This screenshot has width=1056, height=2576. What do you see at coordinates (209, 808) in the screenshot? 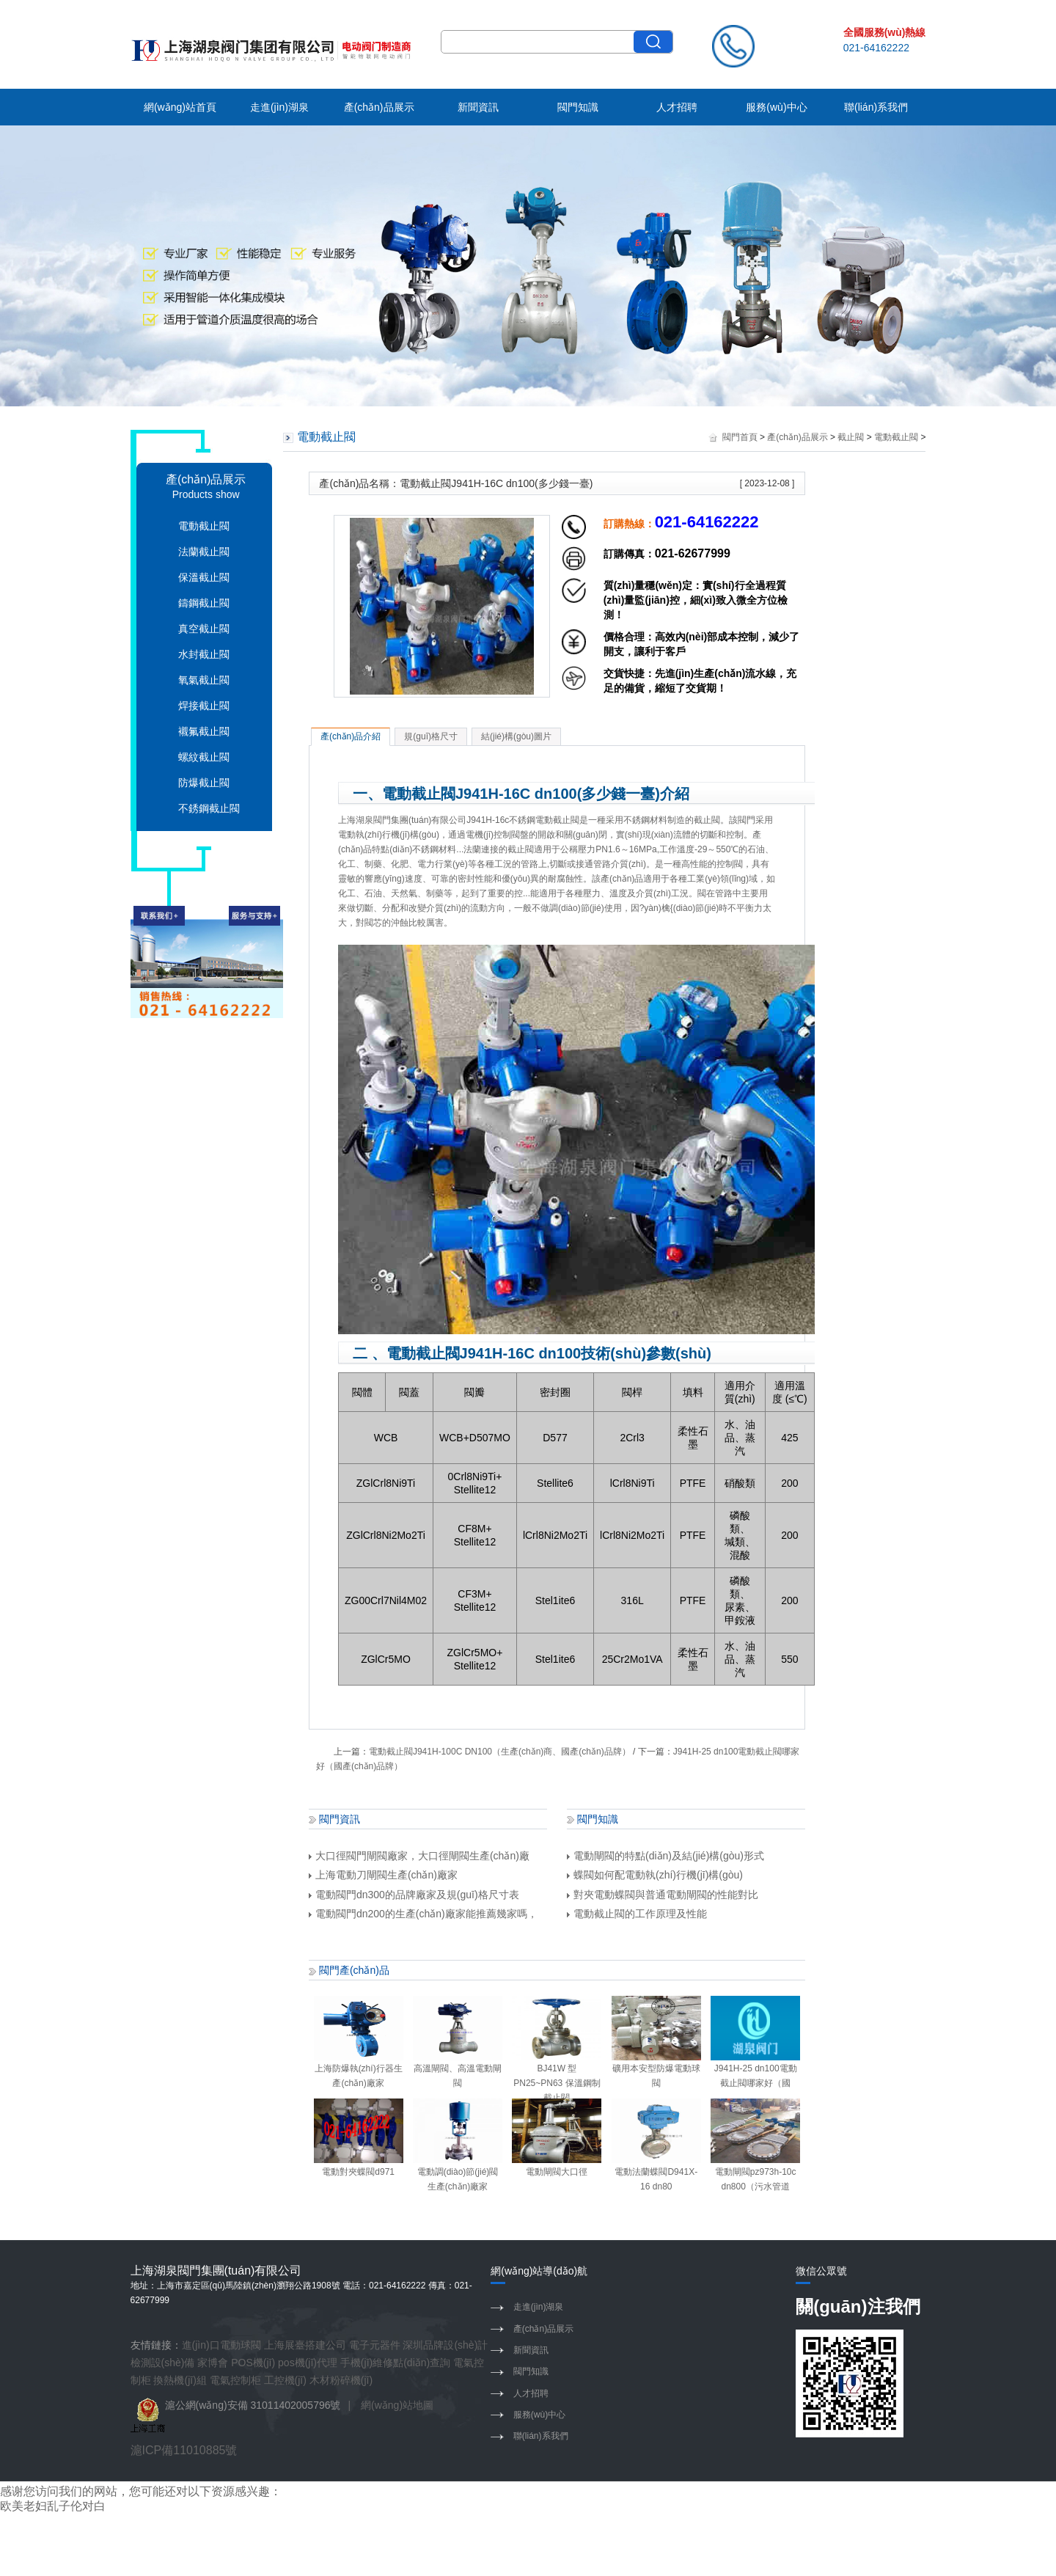
I see `不銹鋼截止閥` at bounding box center [209, 808].